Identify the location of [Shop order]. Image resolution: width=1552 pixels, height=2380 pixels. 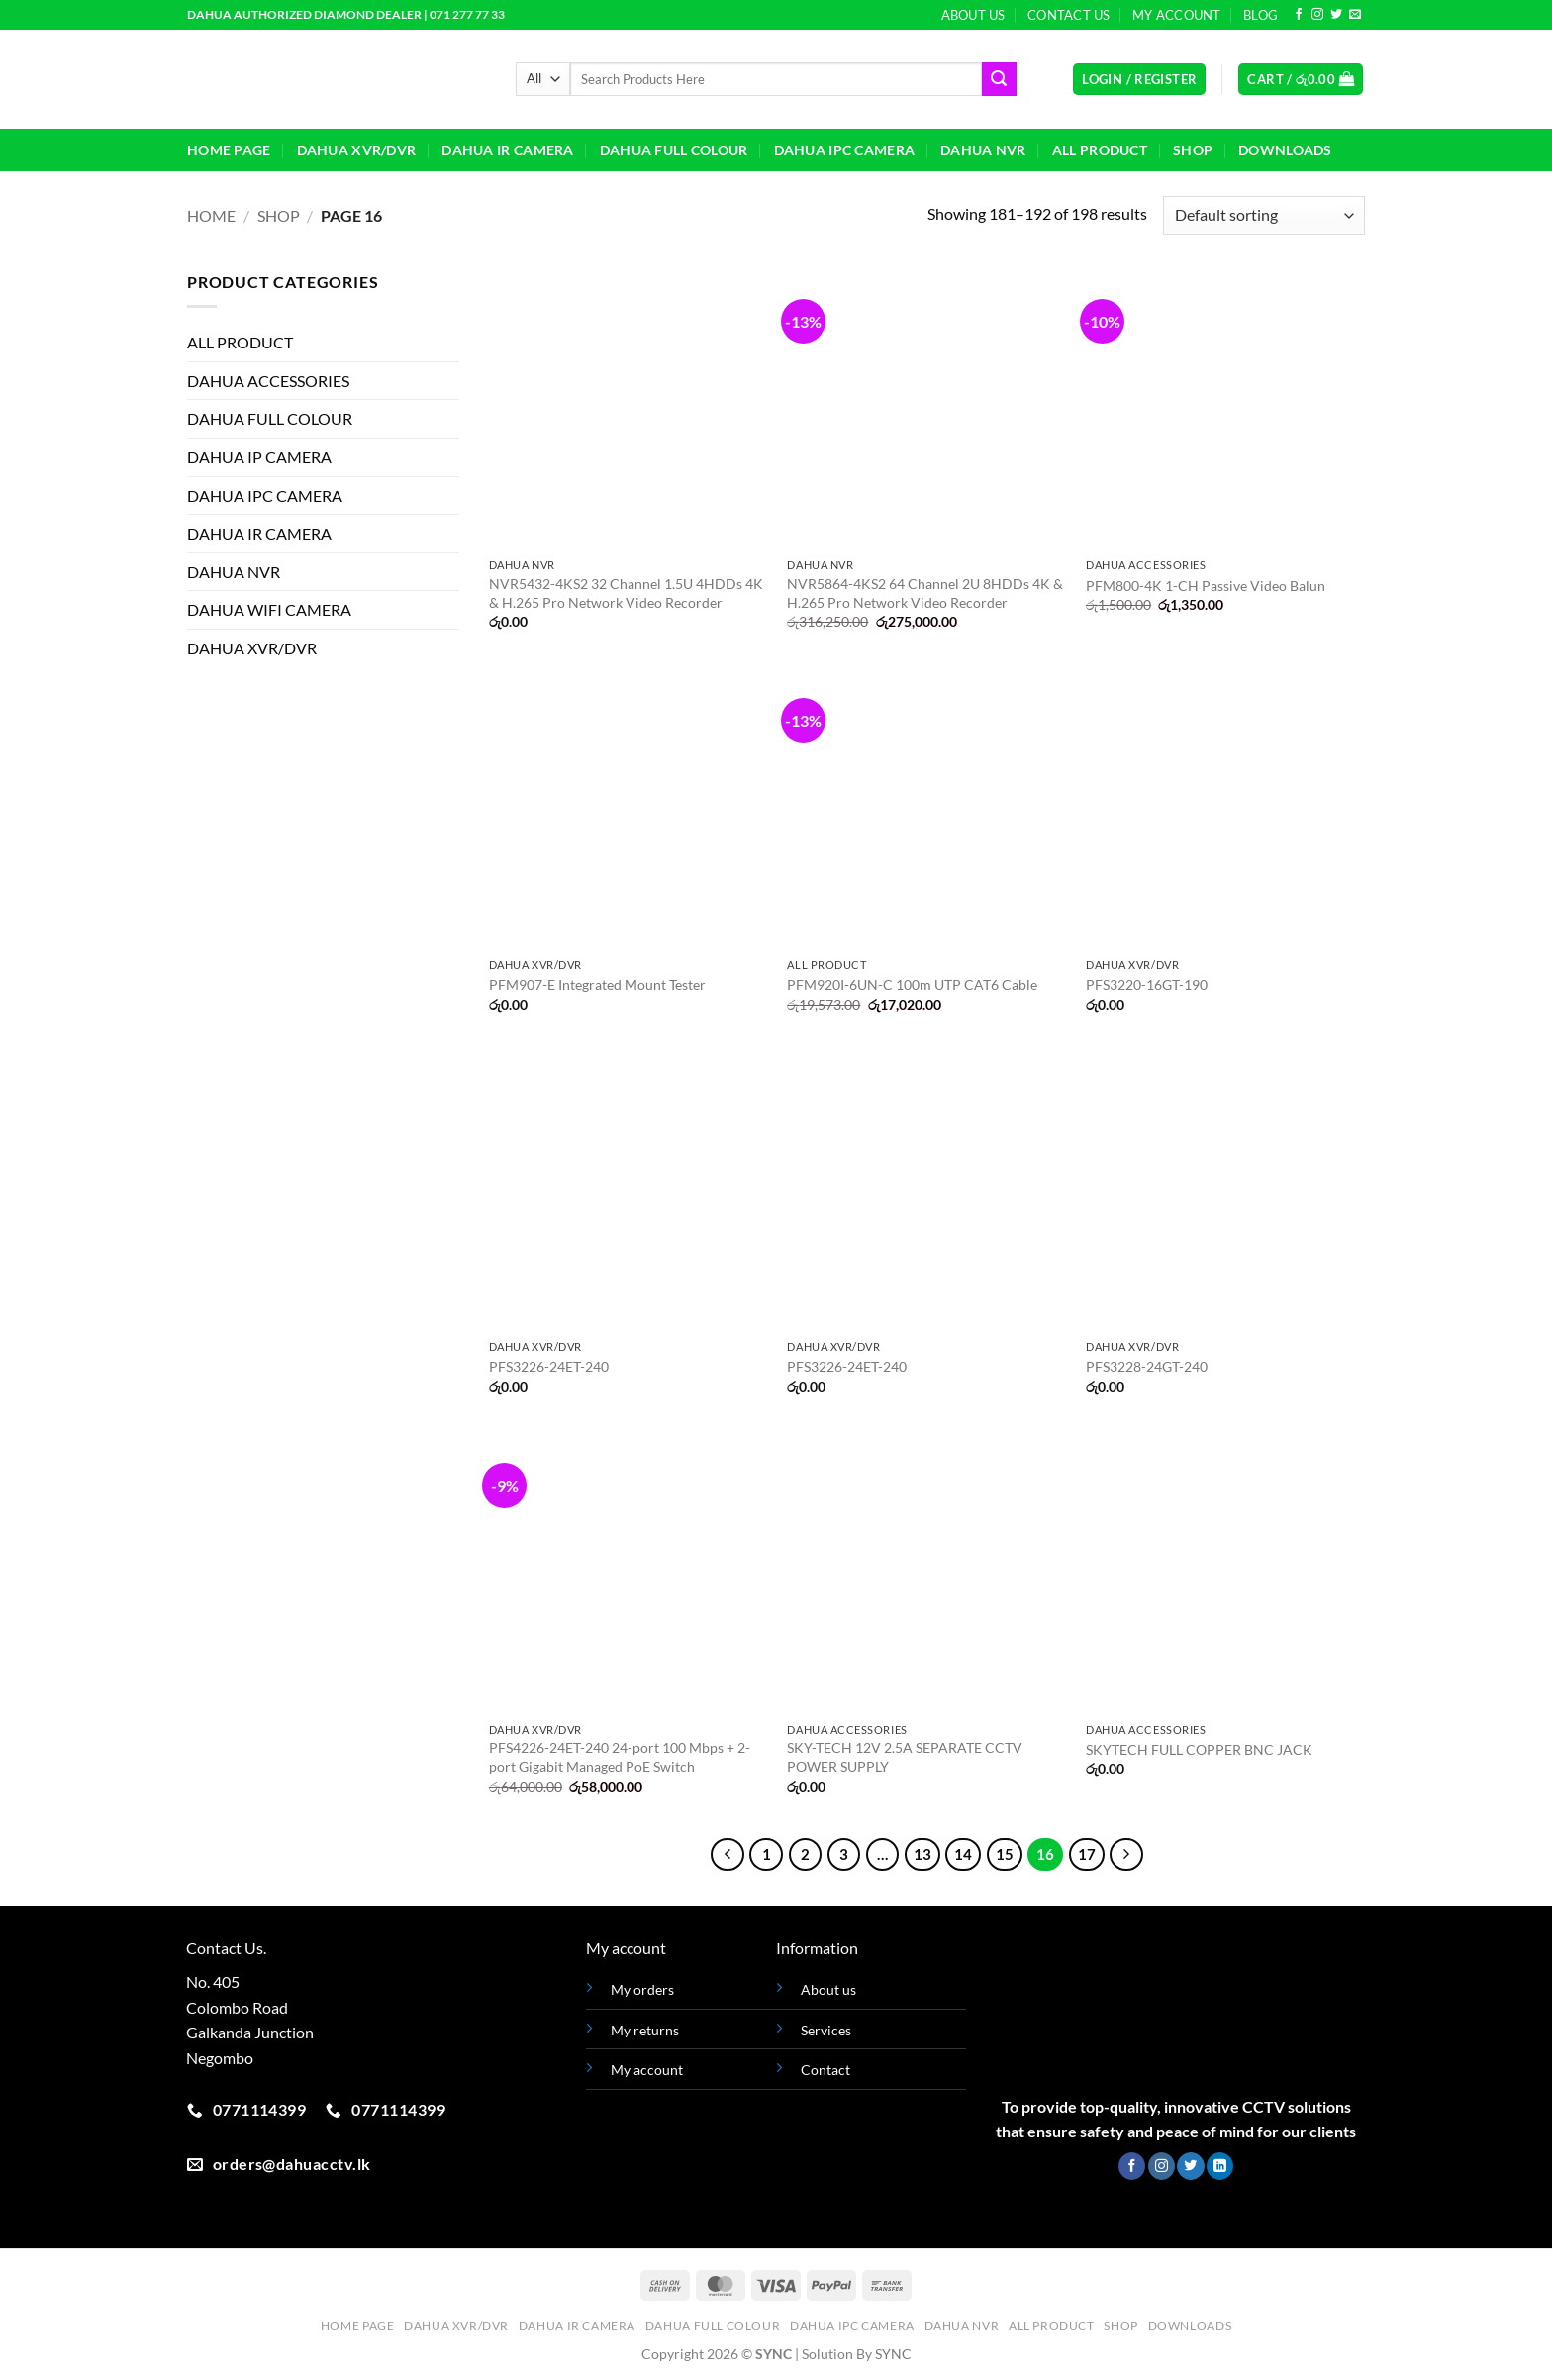
(1264, 215).